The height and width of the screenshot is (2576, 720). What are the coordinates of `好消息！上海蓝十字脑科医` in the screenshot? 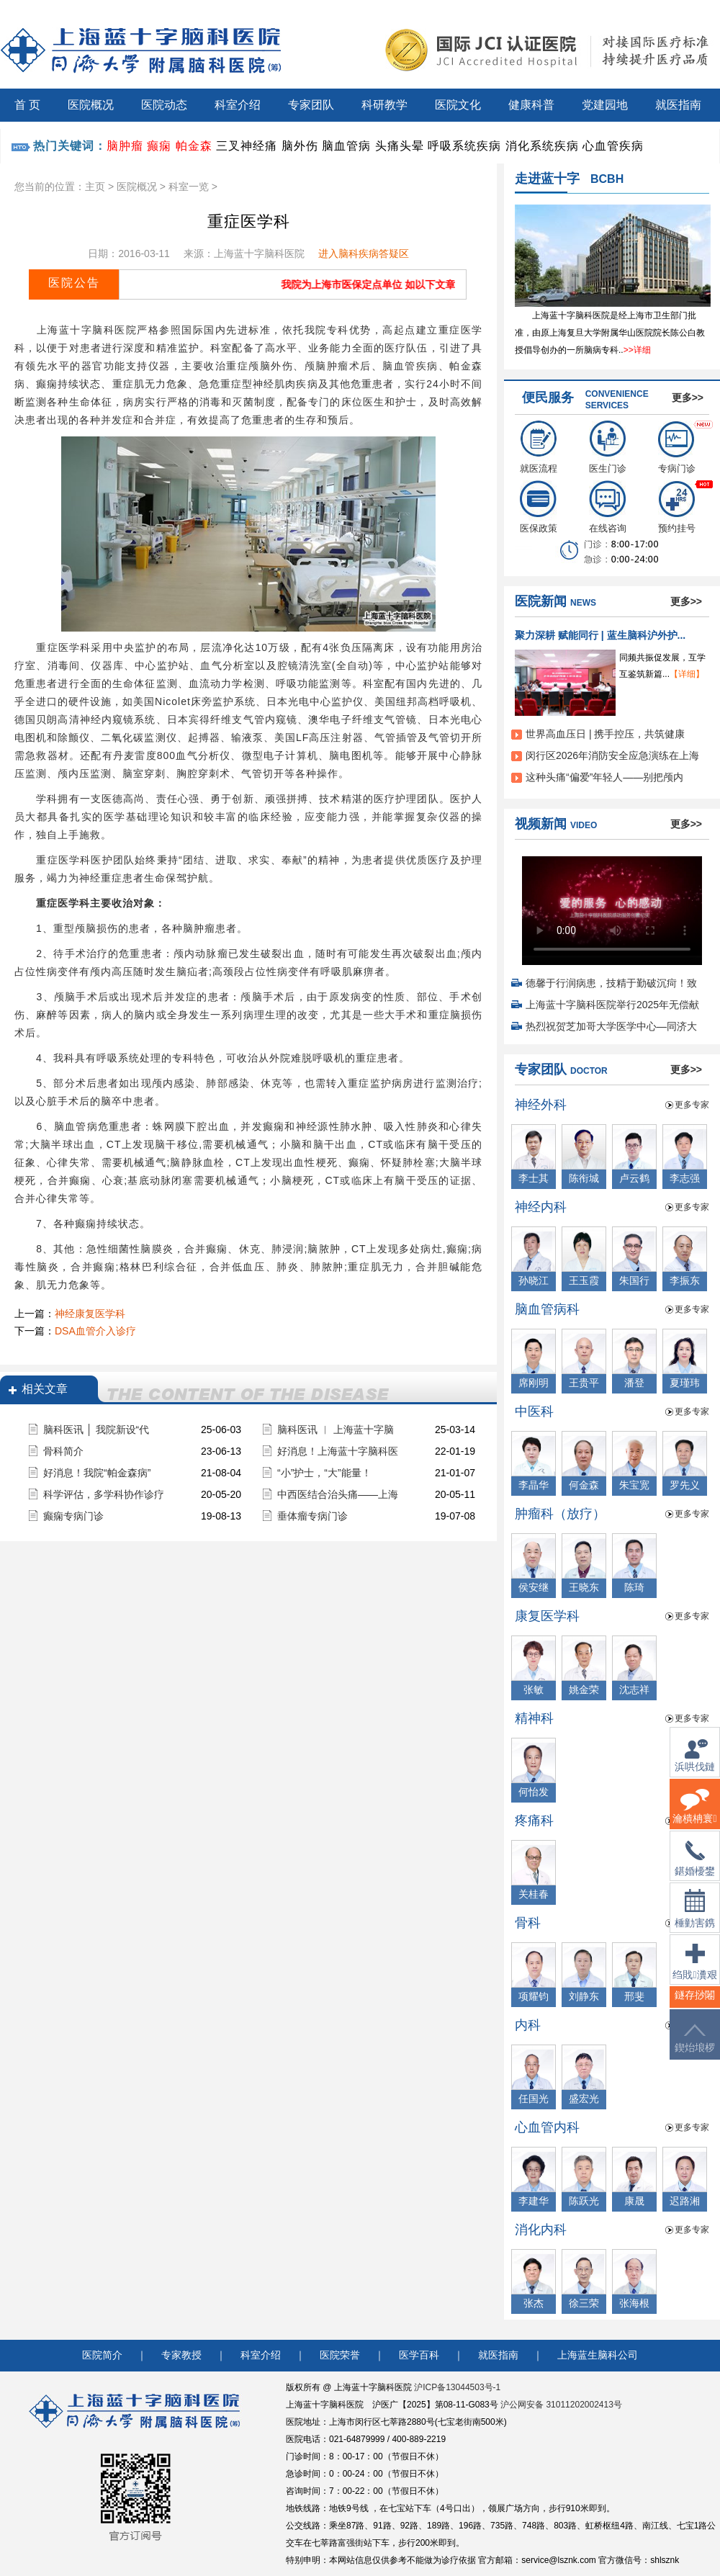 It's located at (337, 1451).